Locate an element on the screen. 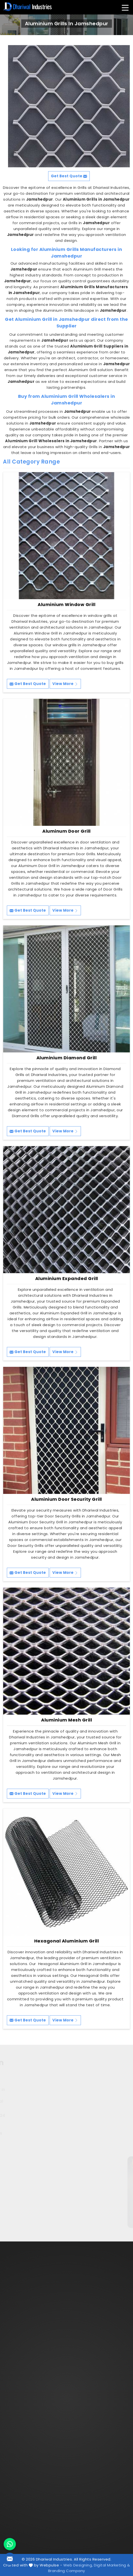 This screenshot has height=2576, width=133. Aluminum Door Grill is located at coordinates (66, 831).